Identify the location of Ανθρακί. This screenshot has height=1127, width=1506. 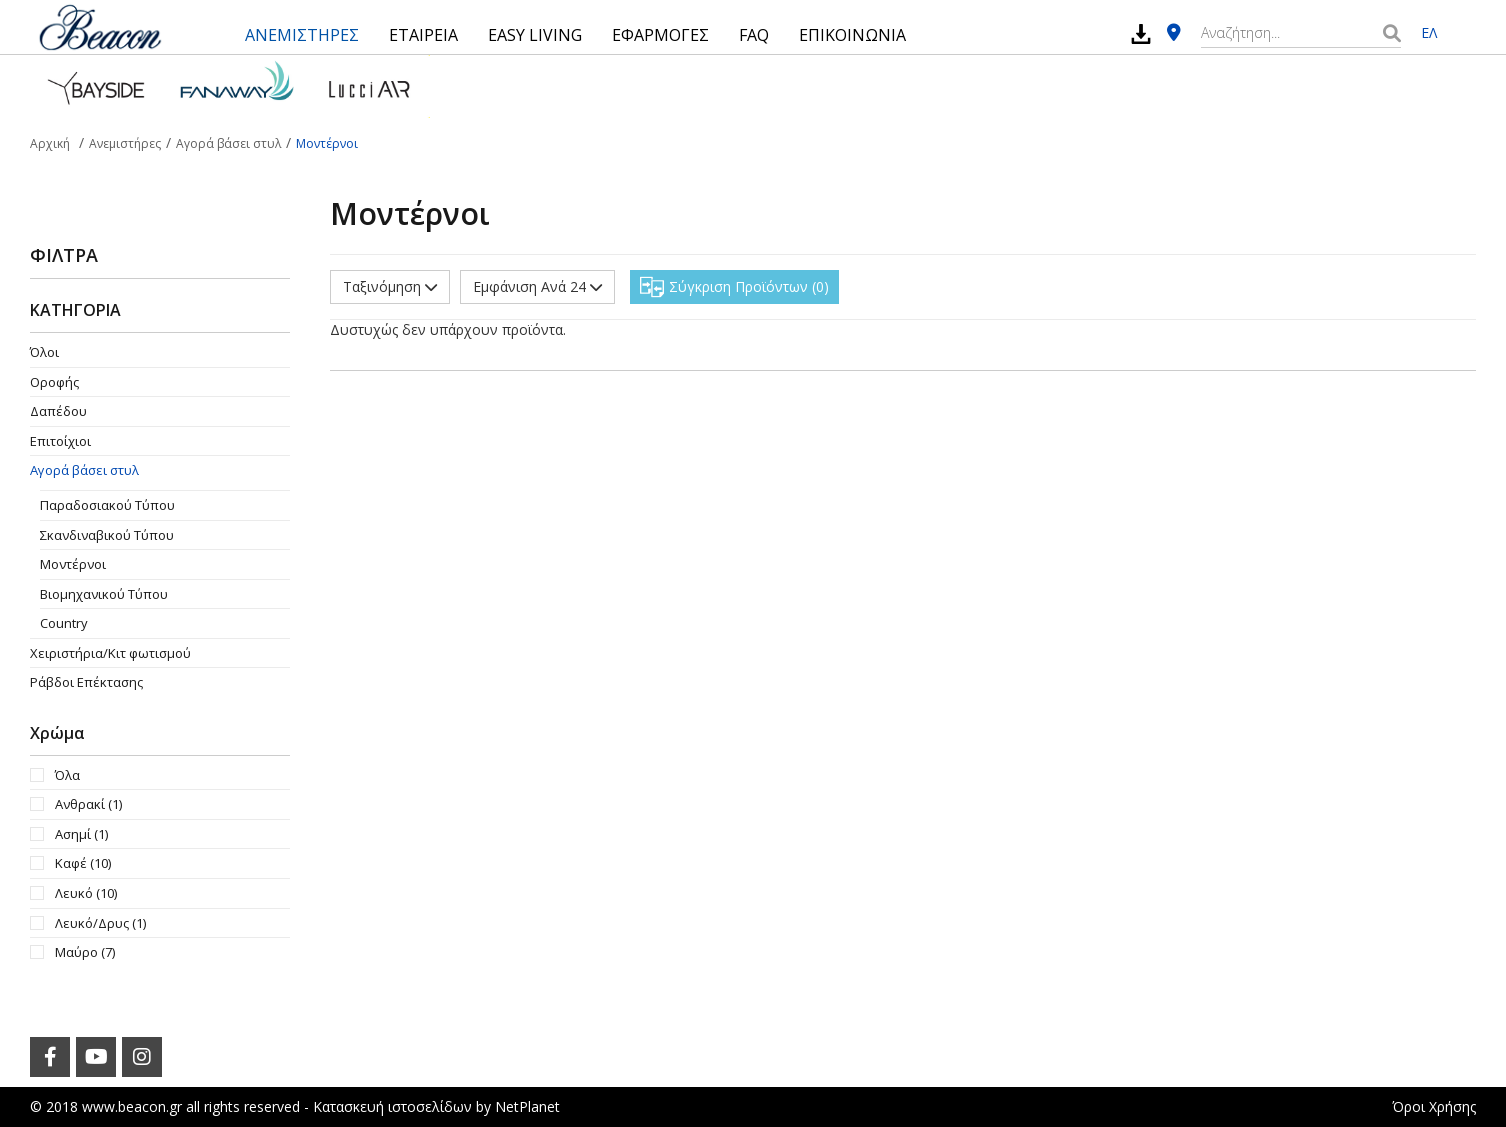
(88, 804).